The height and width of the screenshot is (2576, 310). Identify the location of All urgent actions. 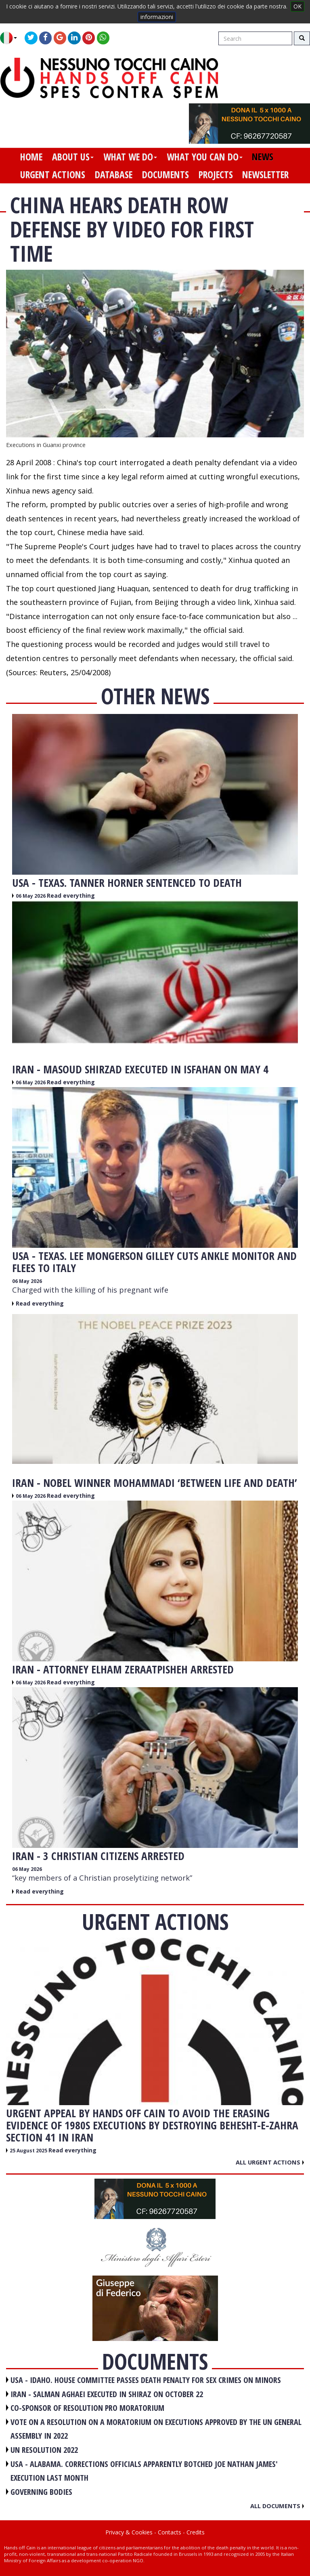
(270, 2162).